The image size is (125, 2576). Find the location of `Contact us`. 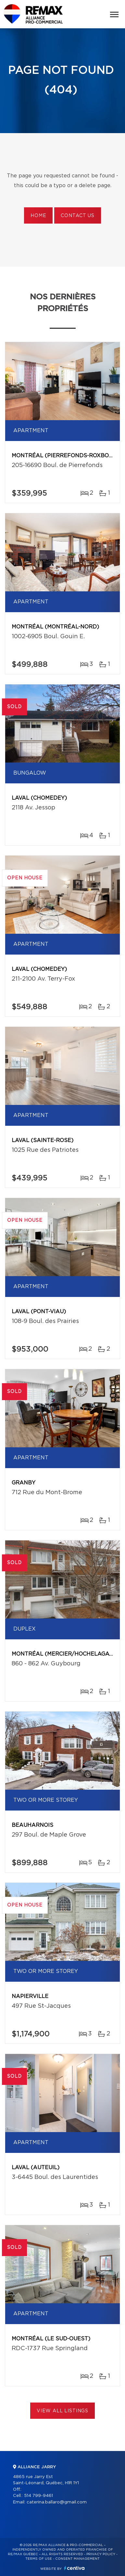

Contact us is located at coordinates (77, 216).